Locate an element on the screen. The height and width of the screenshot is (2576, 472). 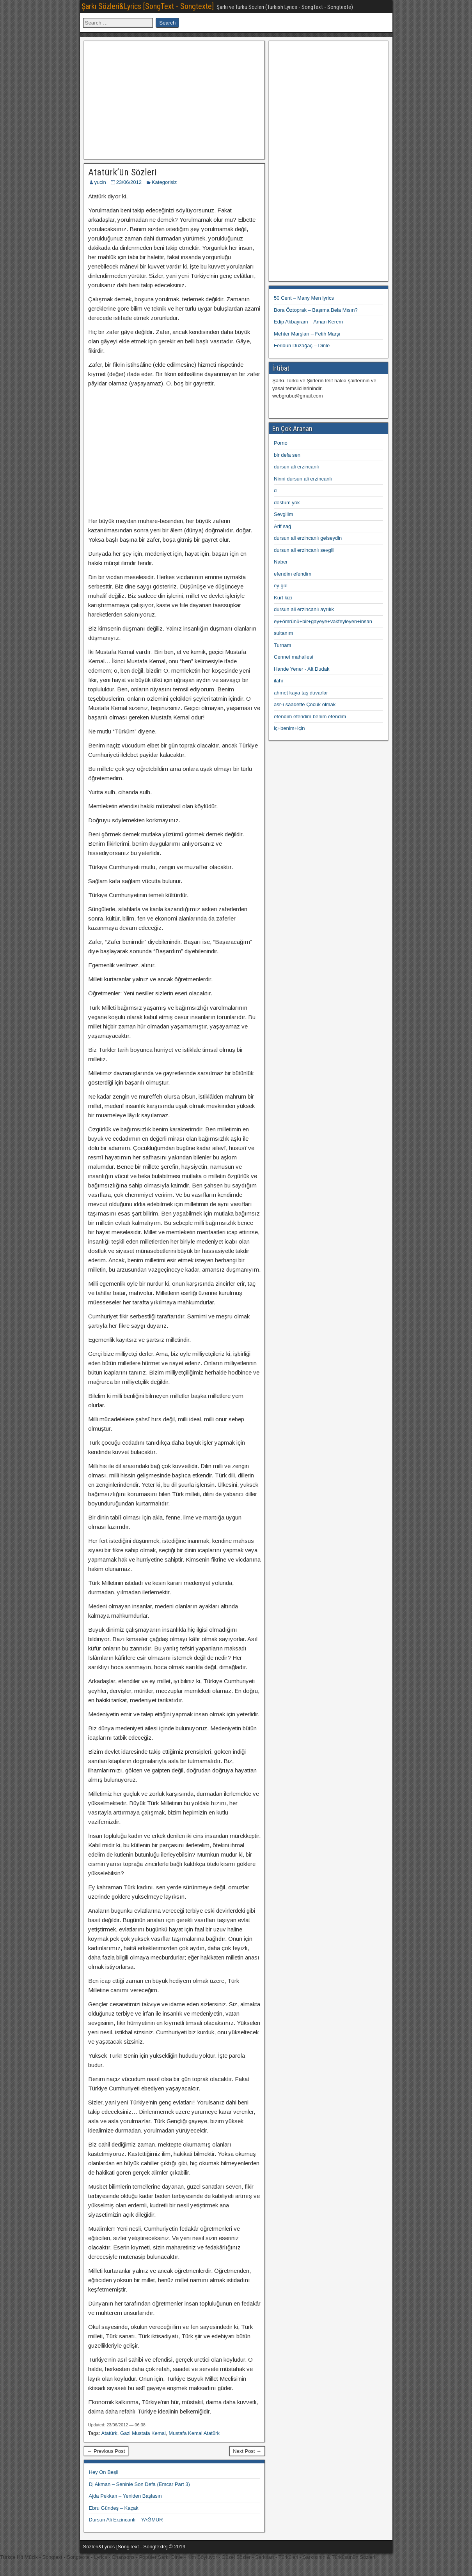
Hey On Beşli is located at coordinates (104, 2472).